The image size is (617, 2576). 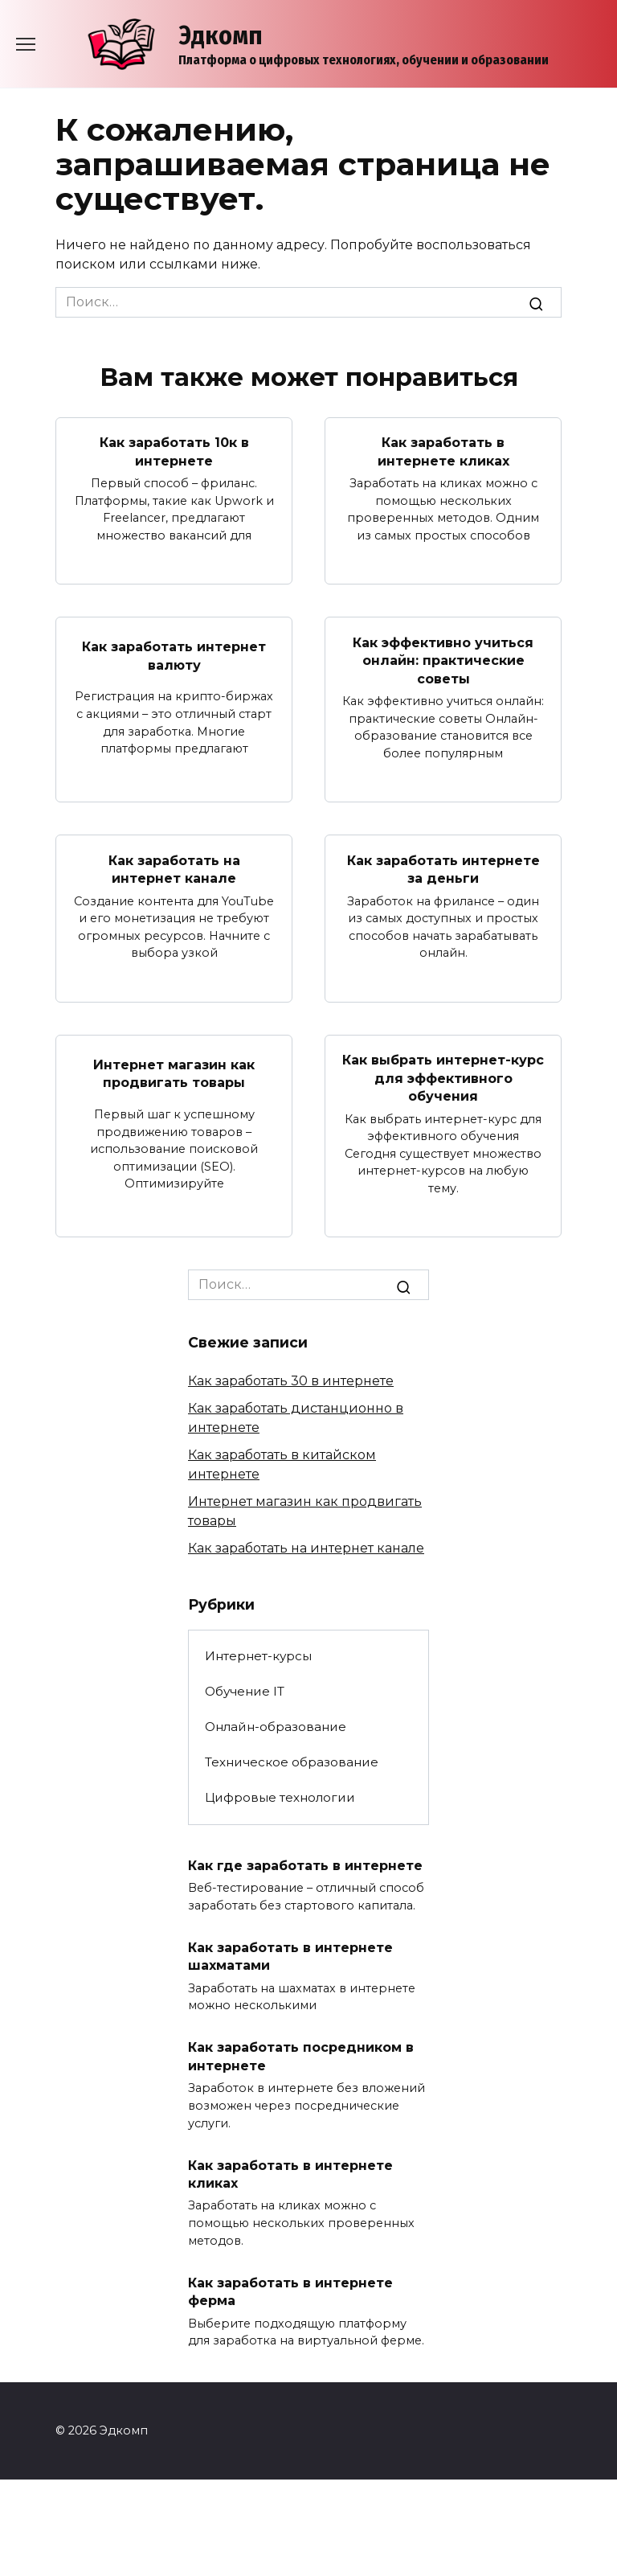 What do you see at coordinates (258, 1655) in the screenshot?
I see `Интернет-курсы` at bounding box center [258, 1655].